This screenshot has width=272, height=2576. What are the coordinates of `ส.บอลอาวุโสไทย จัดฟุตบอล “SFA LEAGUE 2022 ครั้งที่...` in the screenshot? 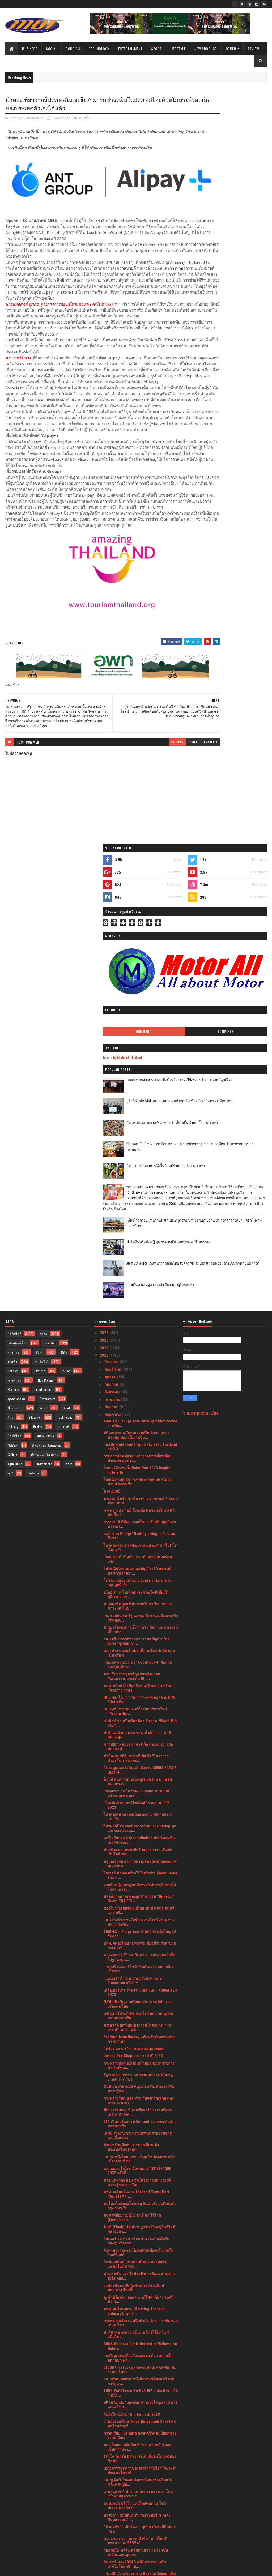 It's located at (137, 1755).